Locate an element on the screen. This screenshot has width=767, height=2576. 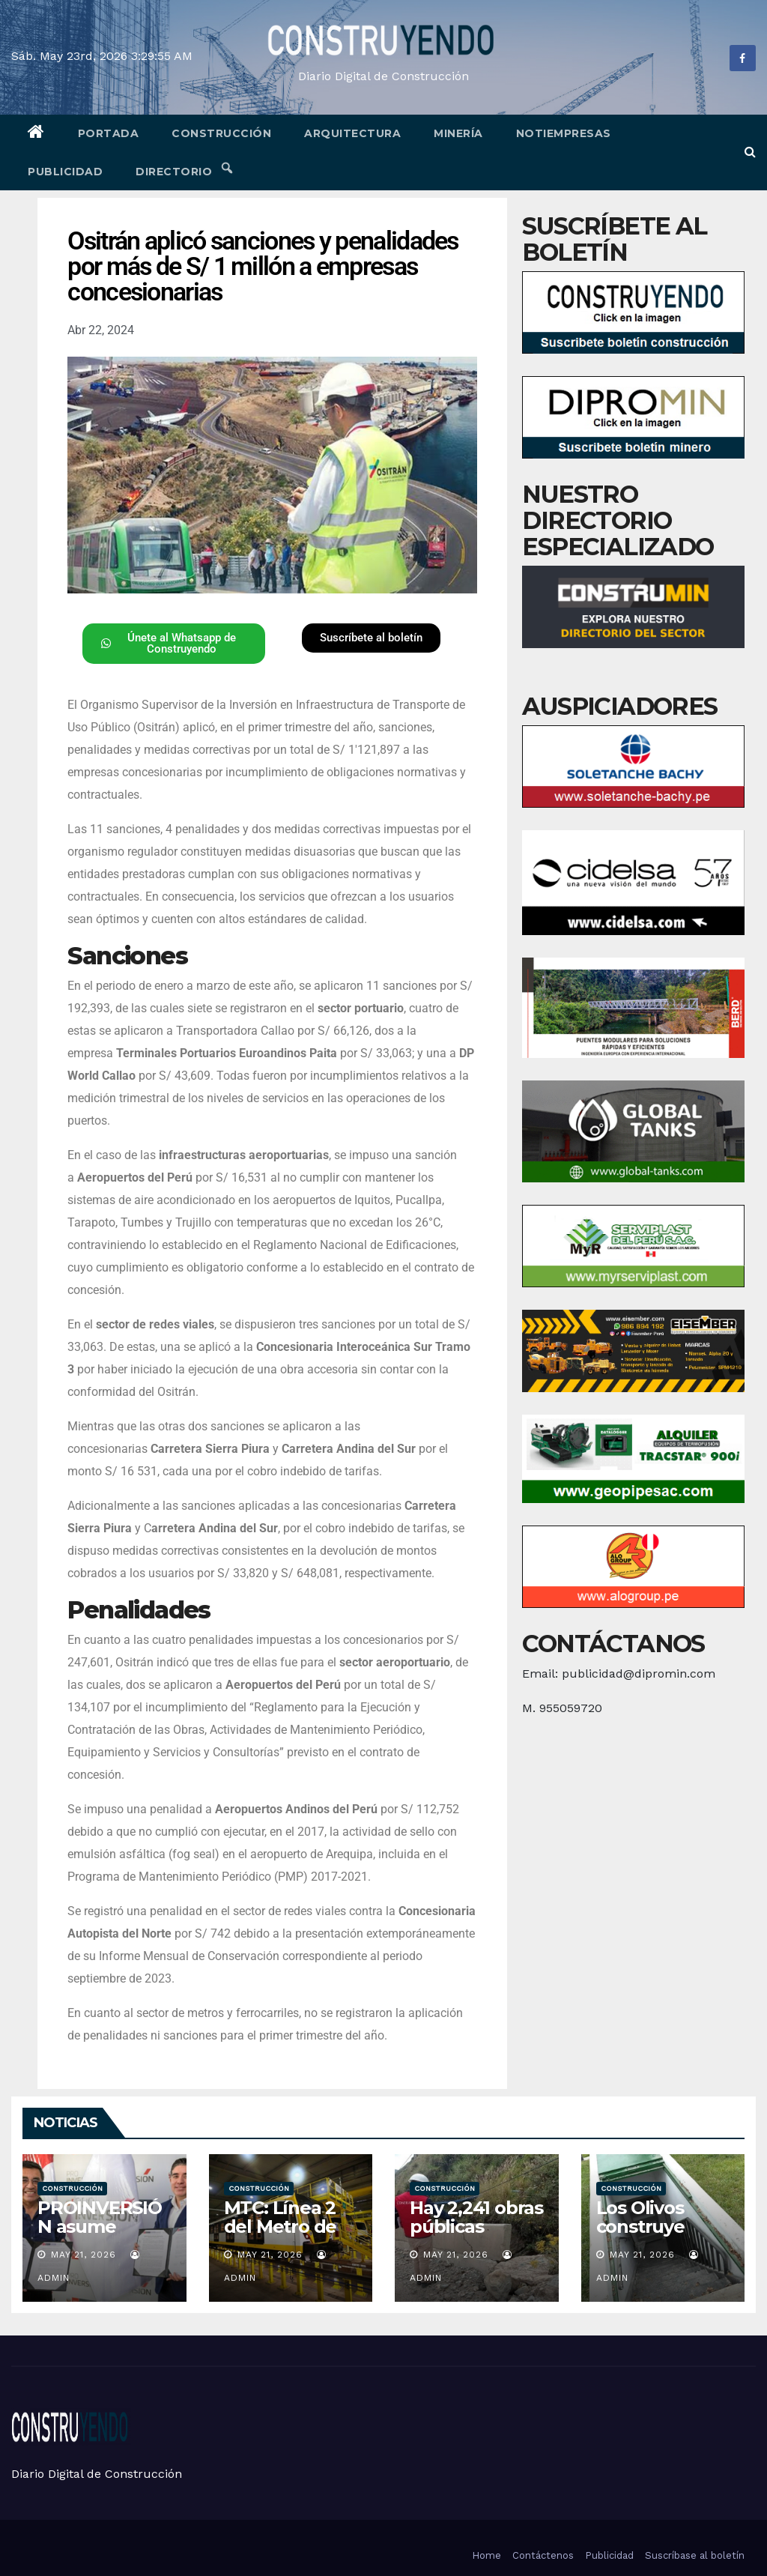
Publicidad is located at coordinates (65, 171).